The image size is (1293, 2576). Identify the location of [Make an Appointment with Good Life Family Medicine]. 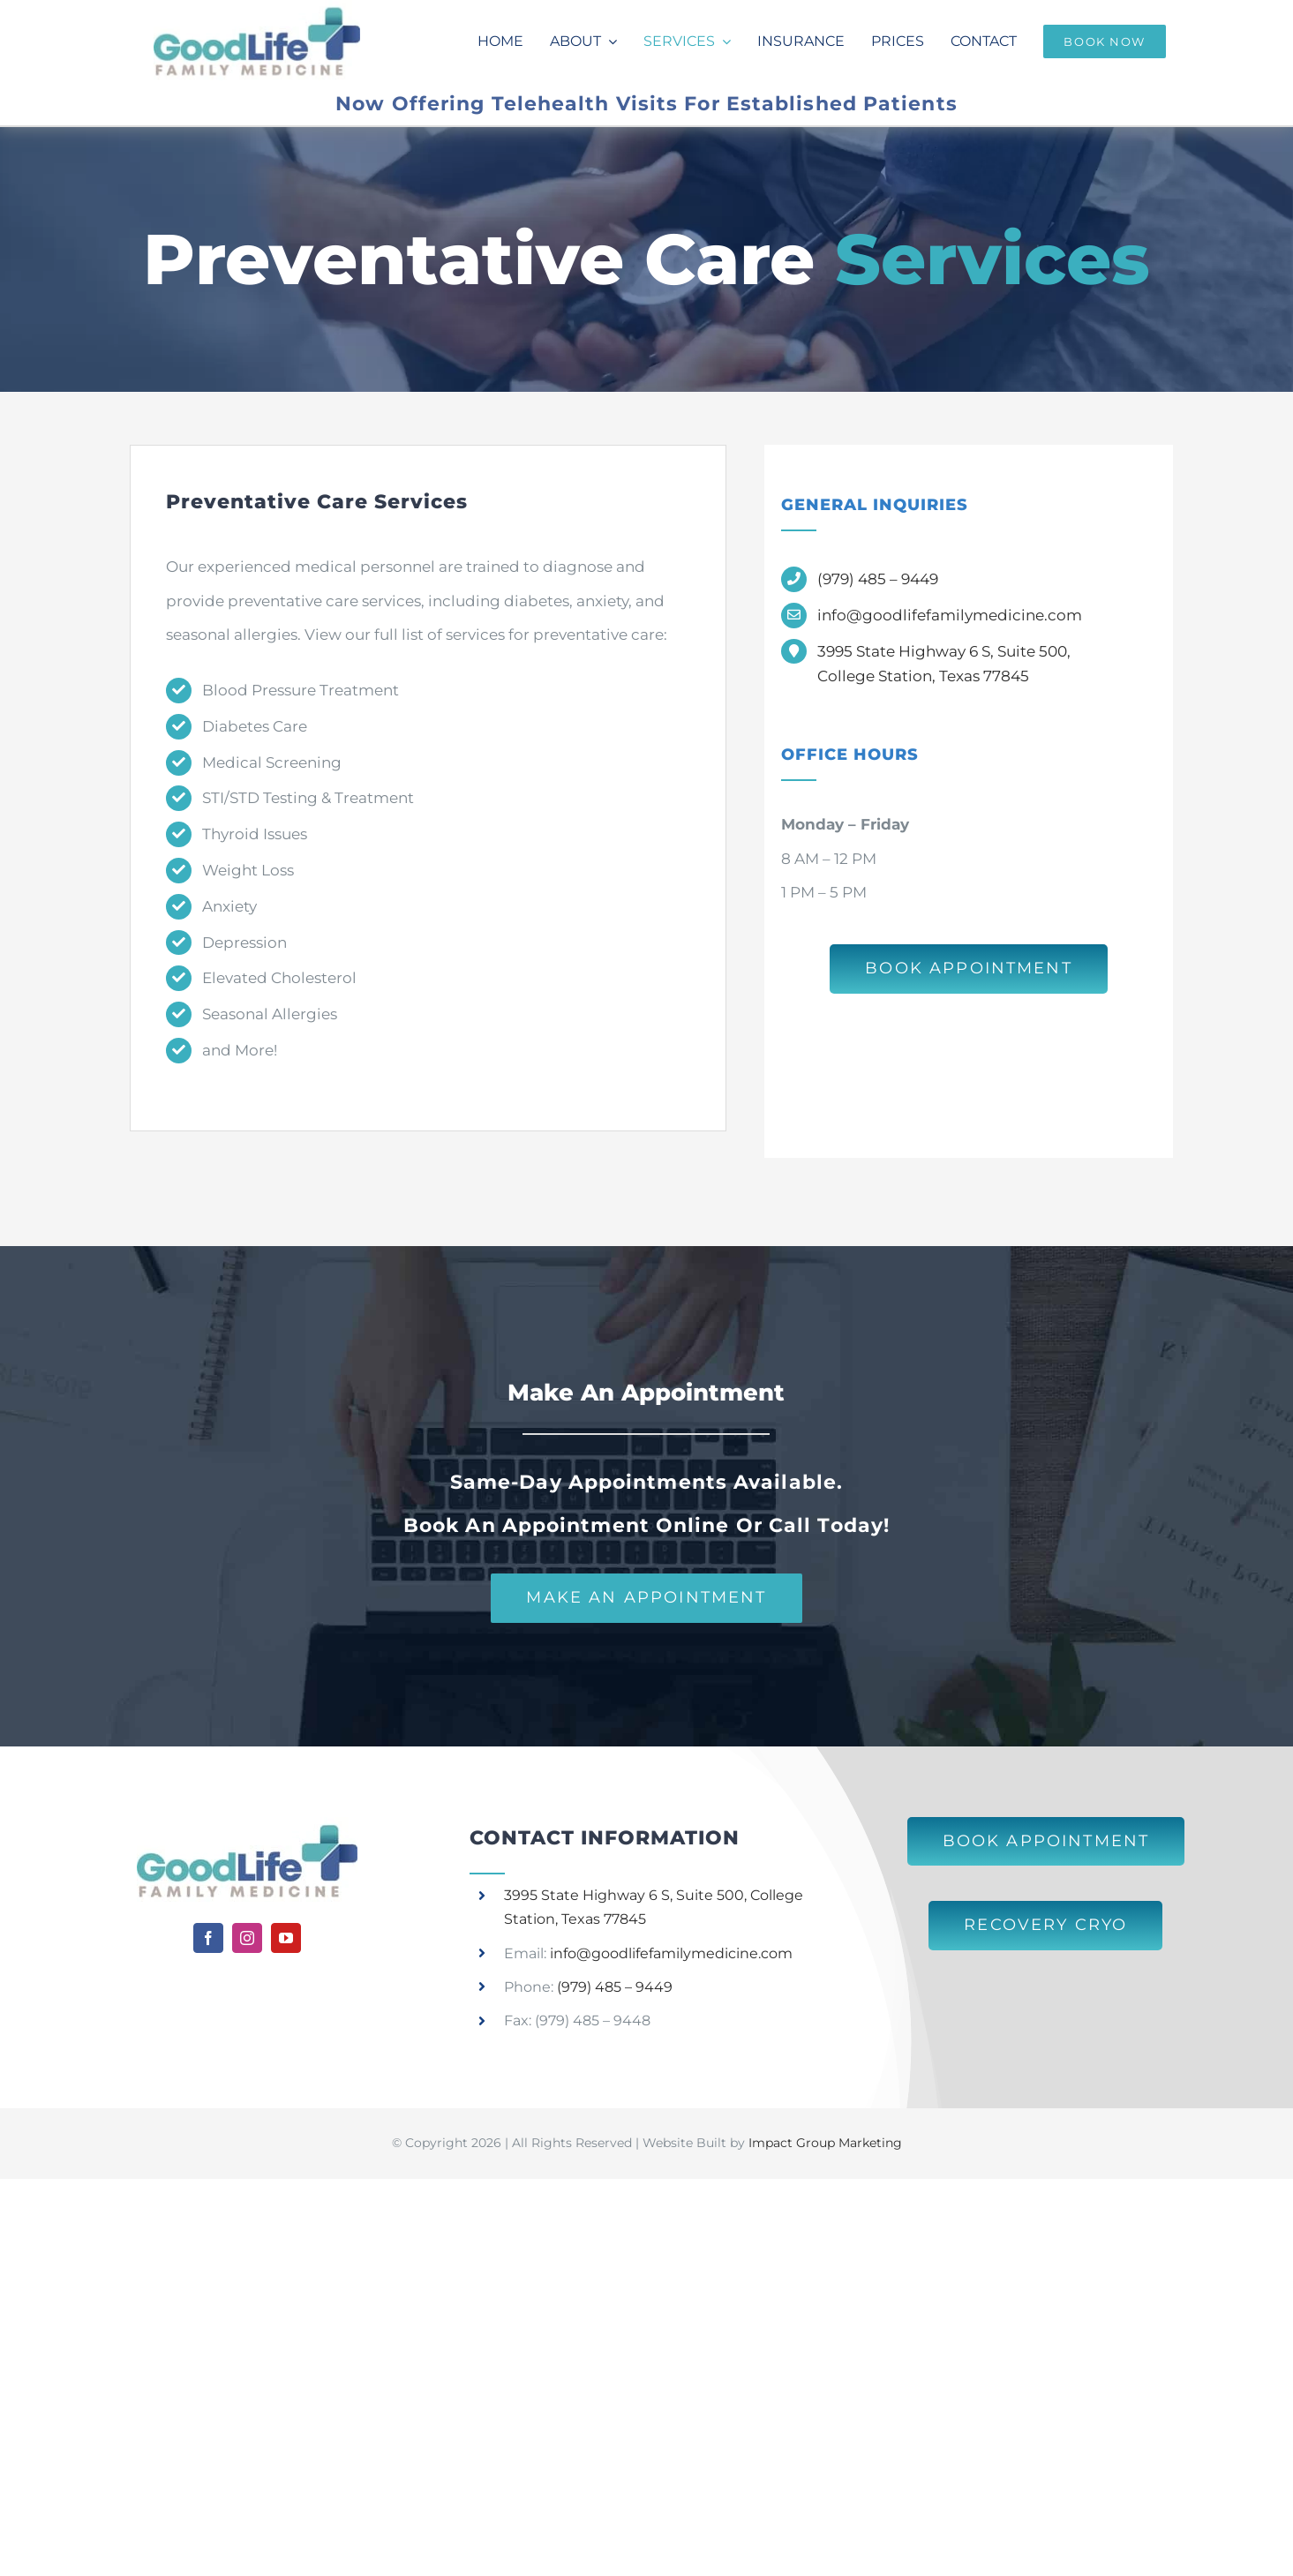
(646, 1598).